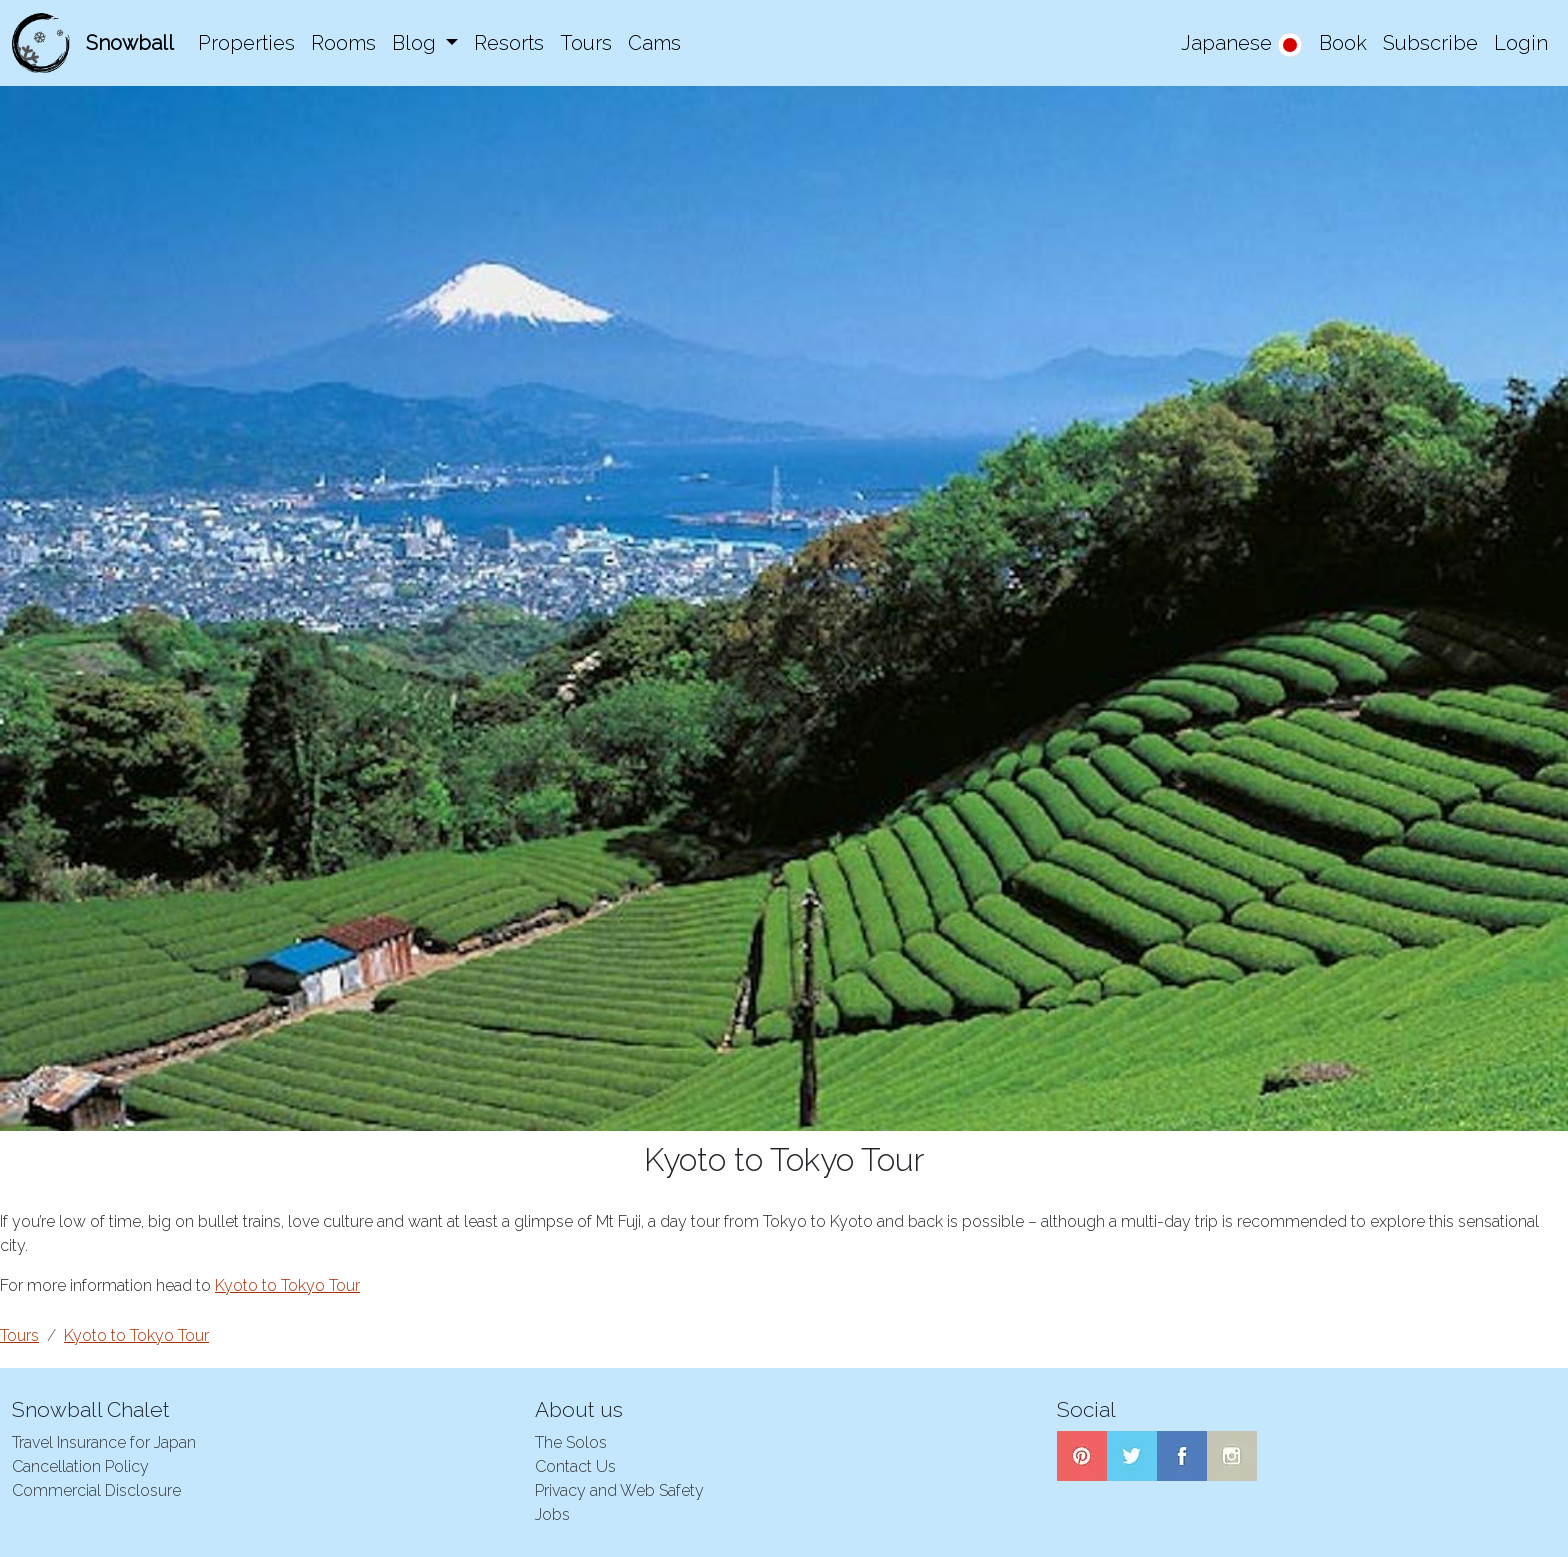 This screenshot has width=1568, height=1557. Describe the element at coordinates (654, 43) in the screenshot. I see `Cams` at that location.